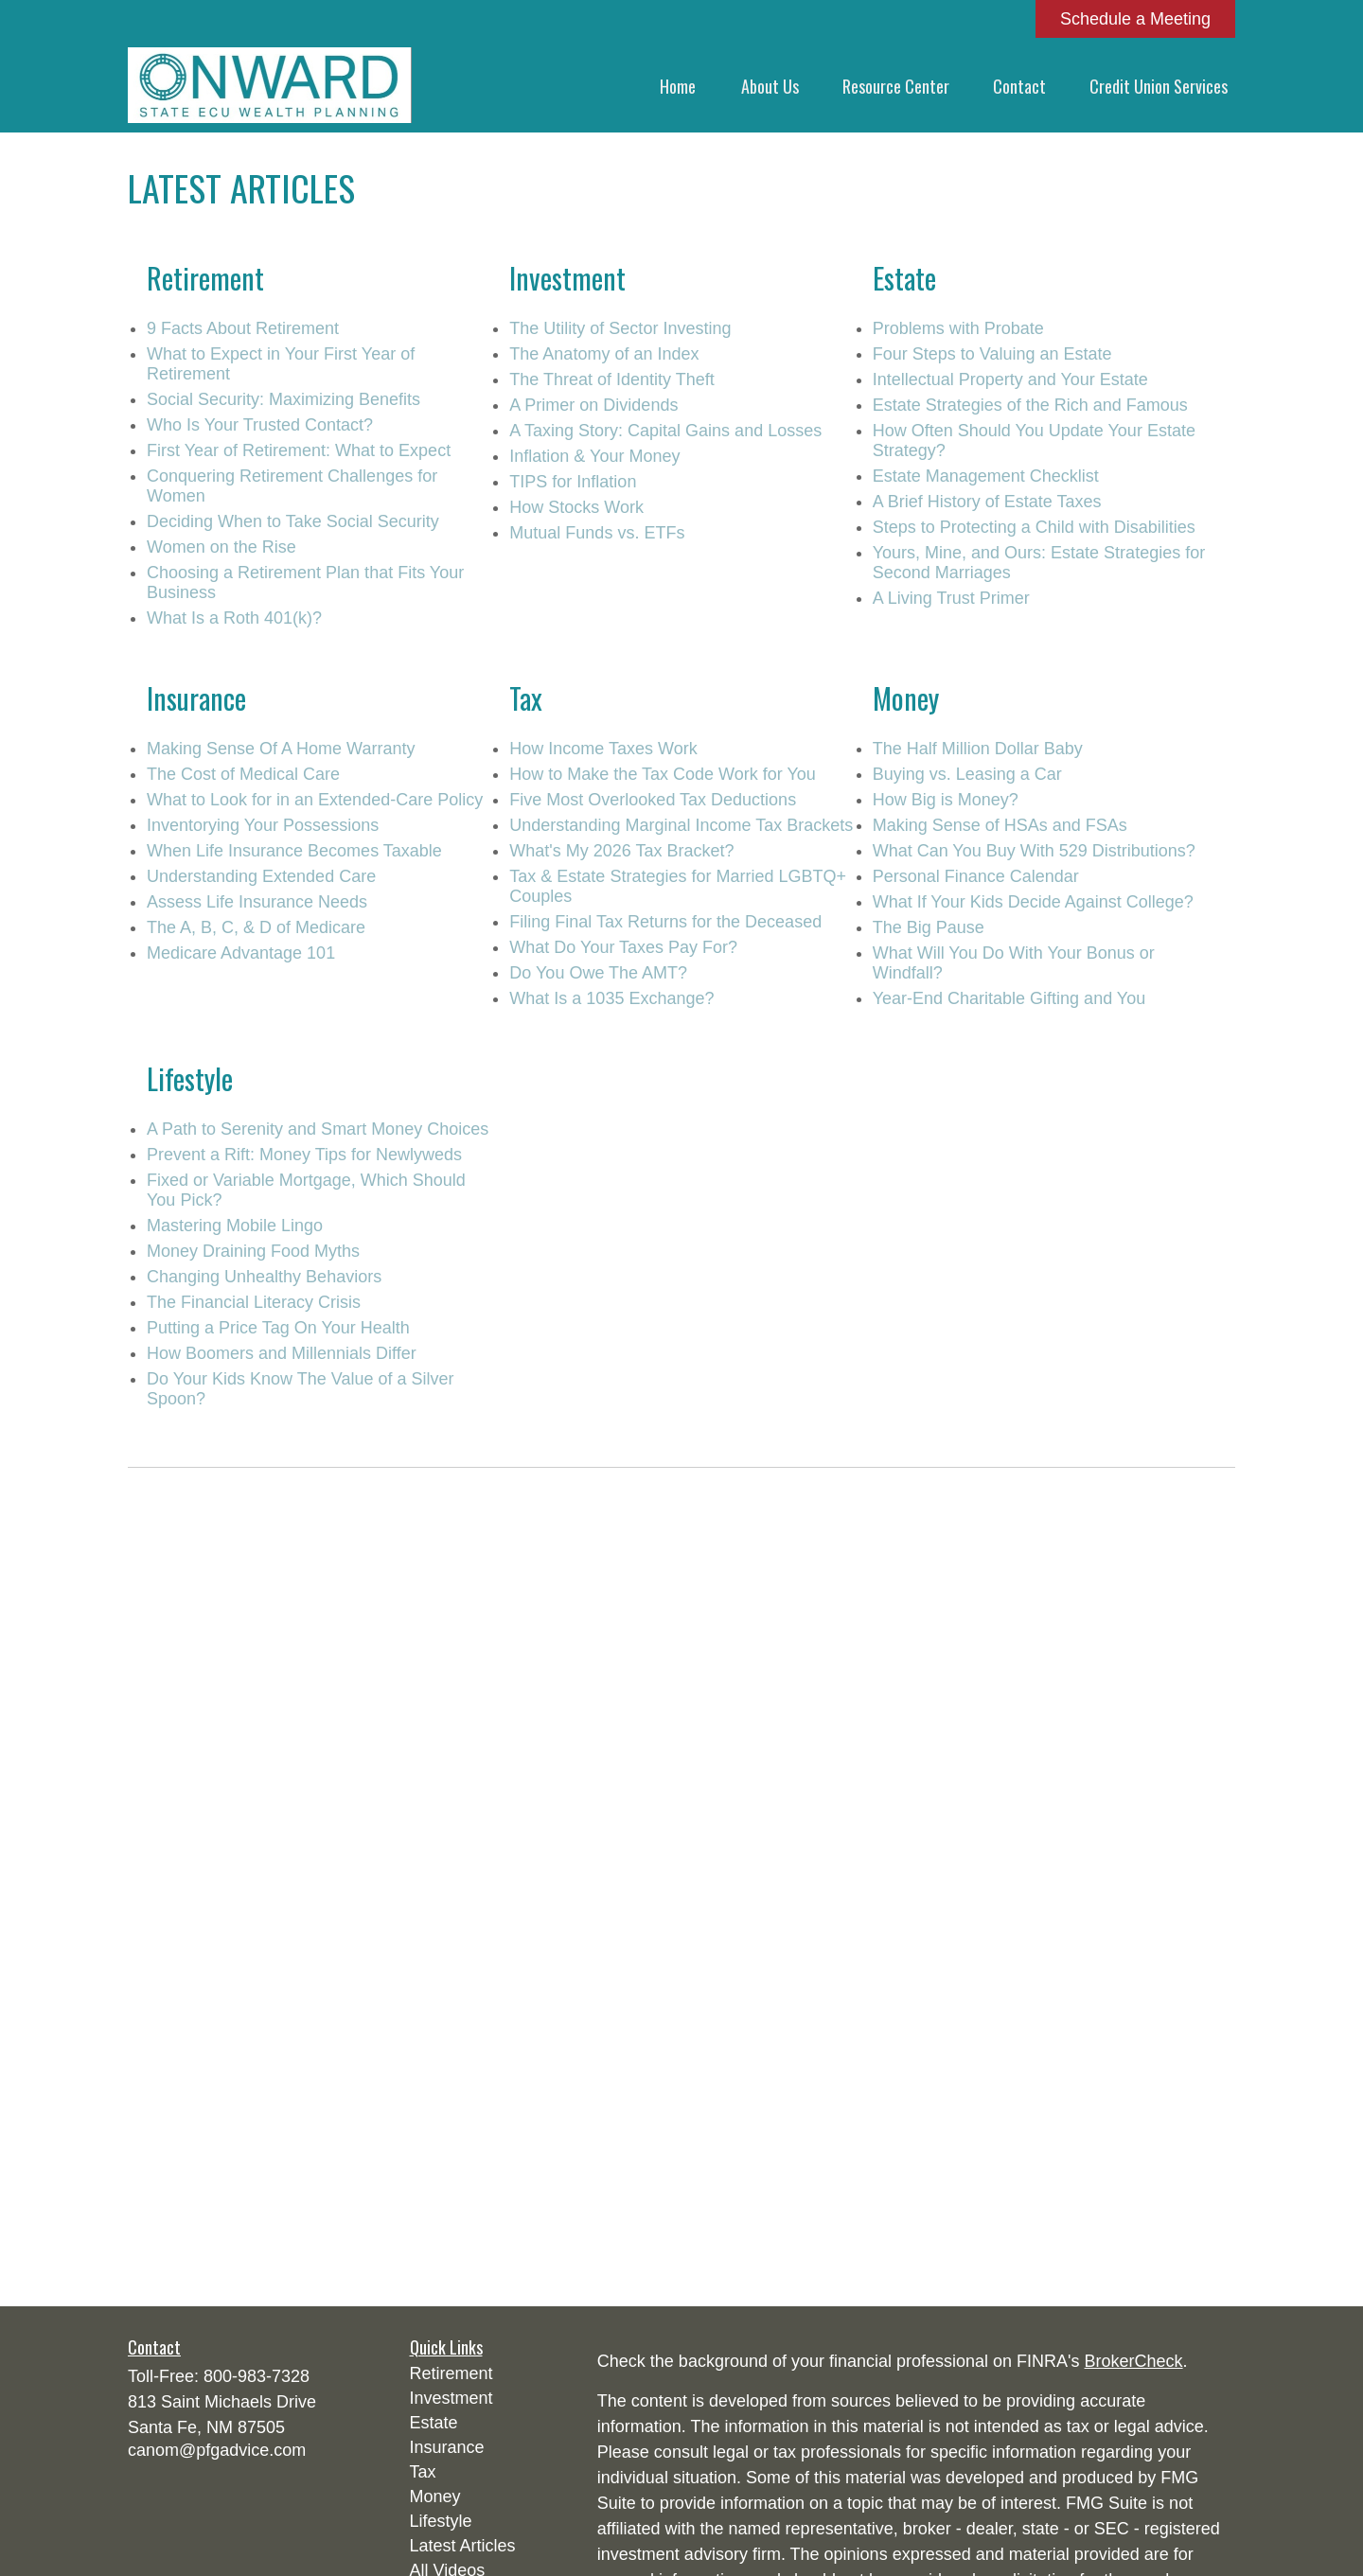 The image size is (1363, 2576). What do you see at coordinates (603, 748) in the screenshot?
I see `How Income Taxes Work` at bounding box center [603, 748].